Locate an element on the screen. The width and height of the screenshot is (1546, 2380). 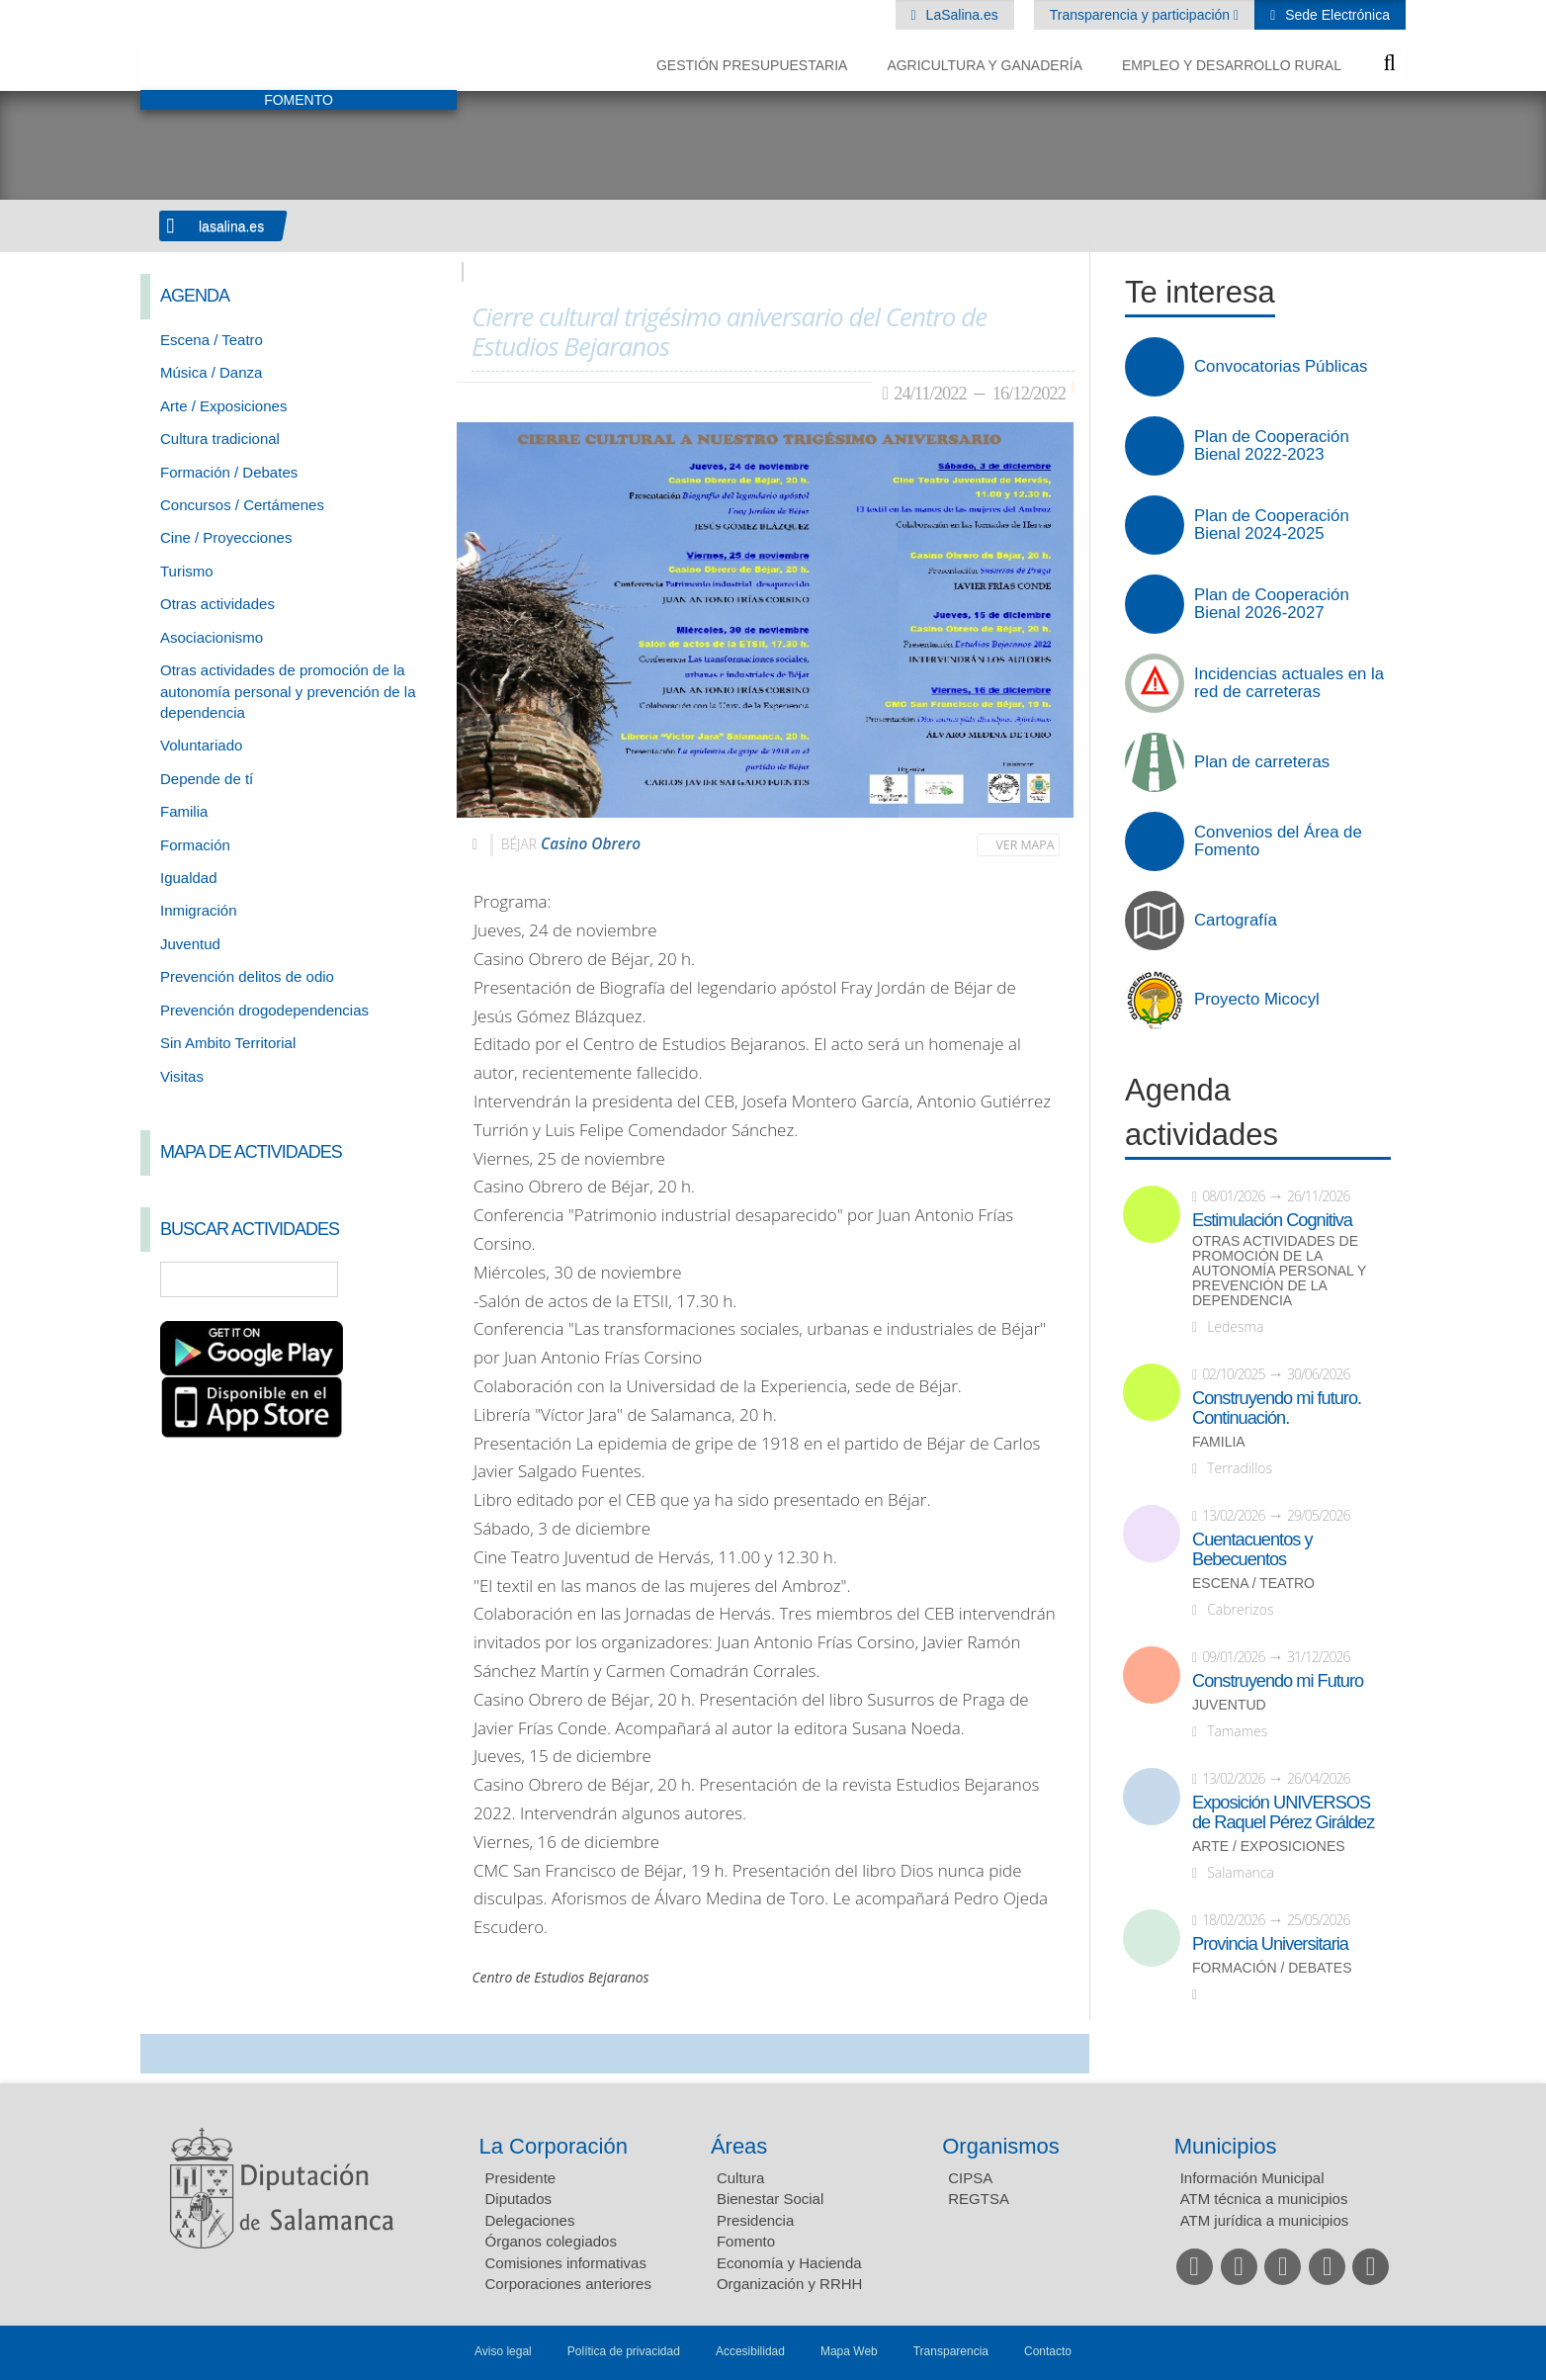
Otras actividades is located at coordinates (217, 603).